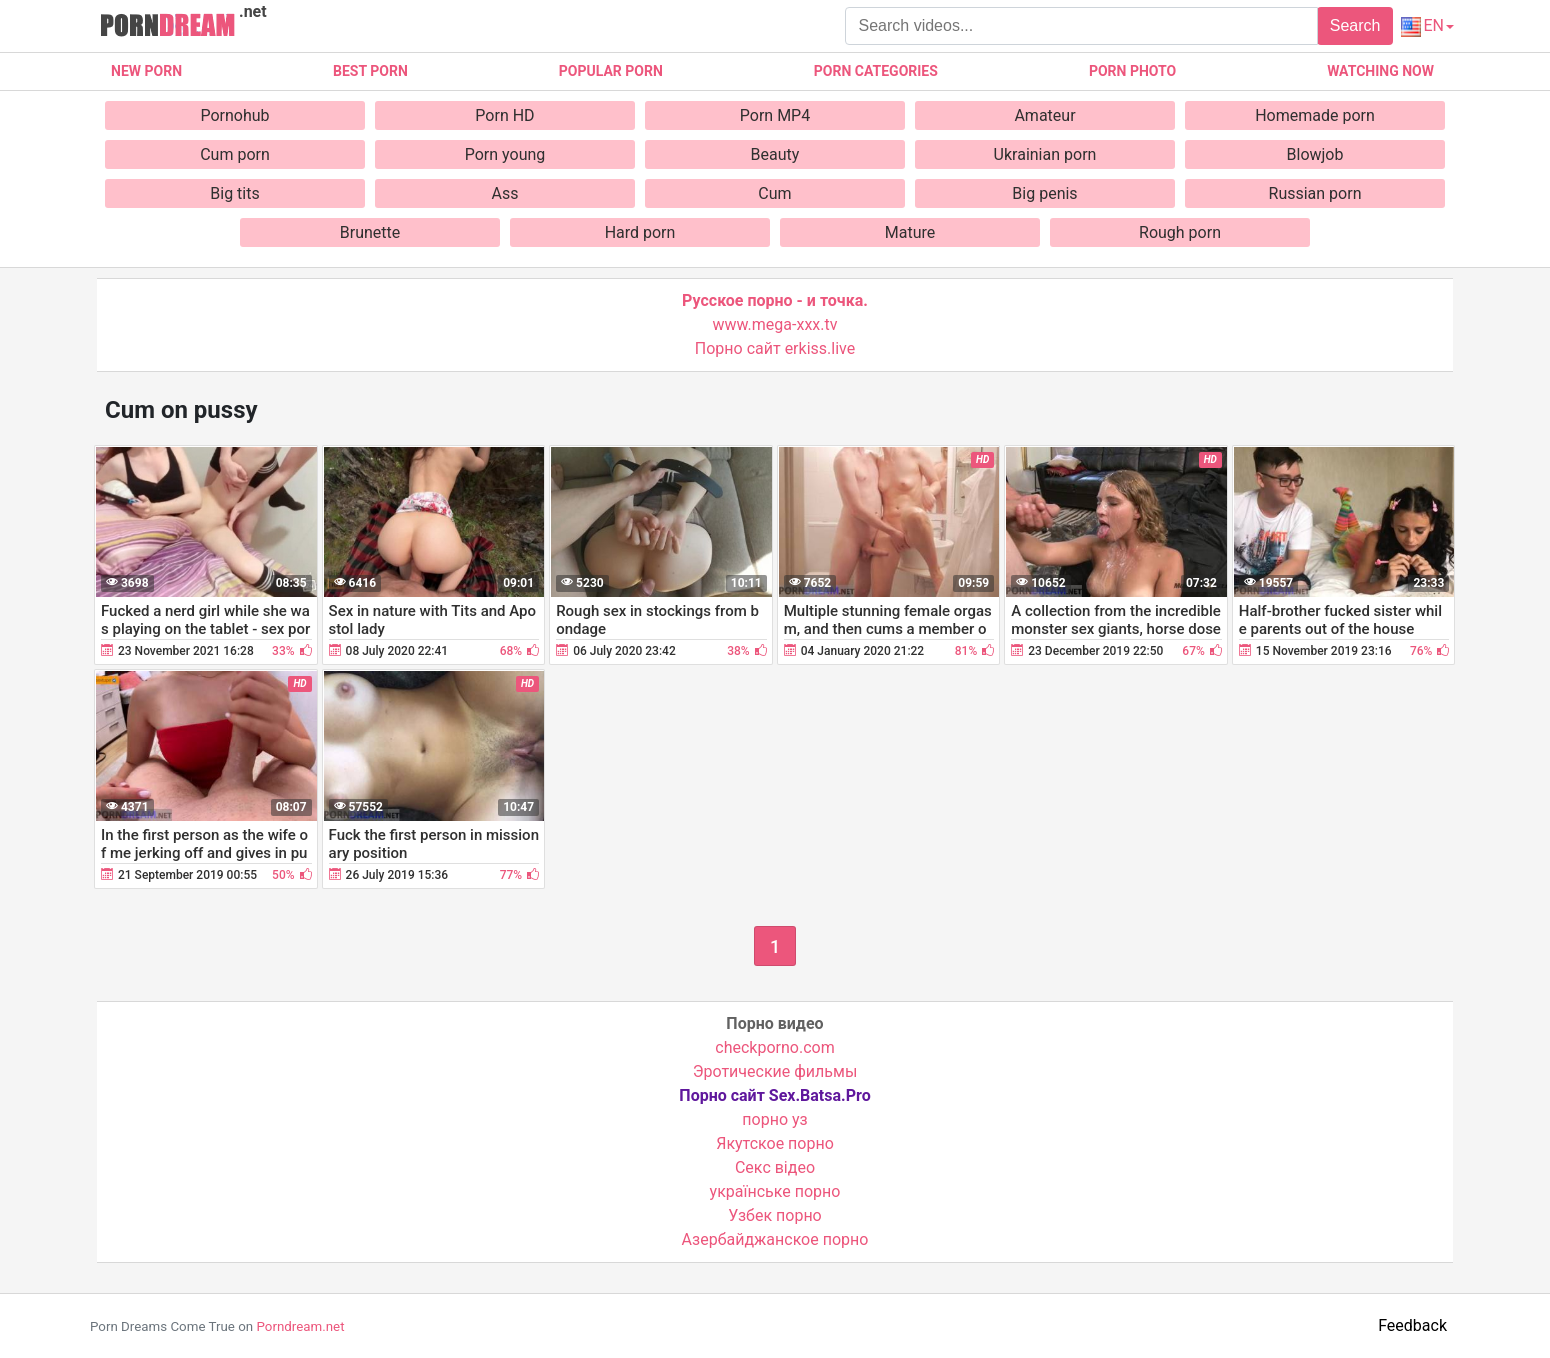 The width and height of the screenshot is (1550, 1358). What do you see at coordinates (774, 1119) in the screenshot?
I see `порно уз` at bounding box center [774, 1119].